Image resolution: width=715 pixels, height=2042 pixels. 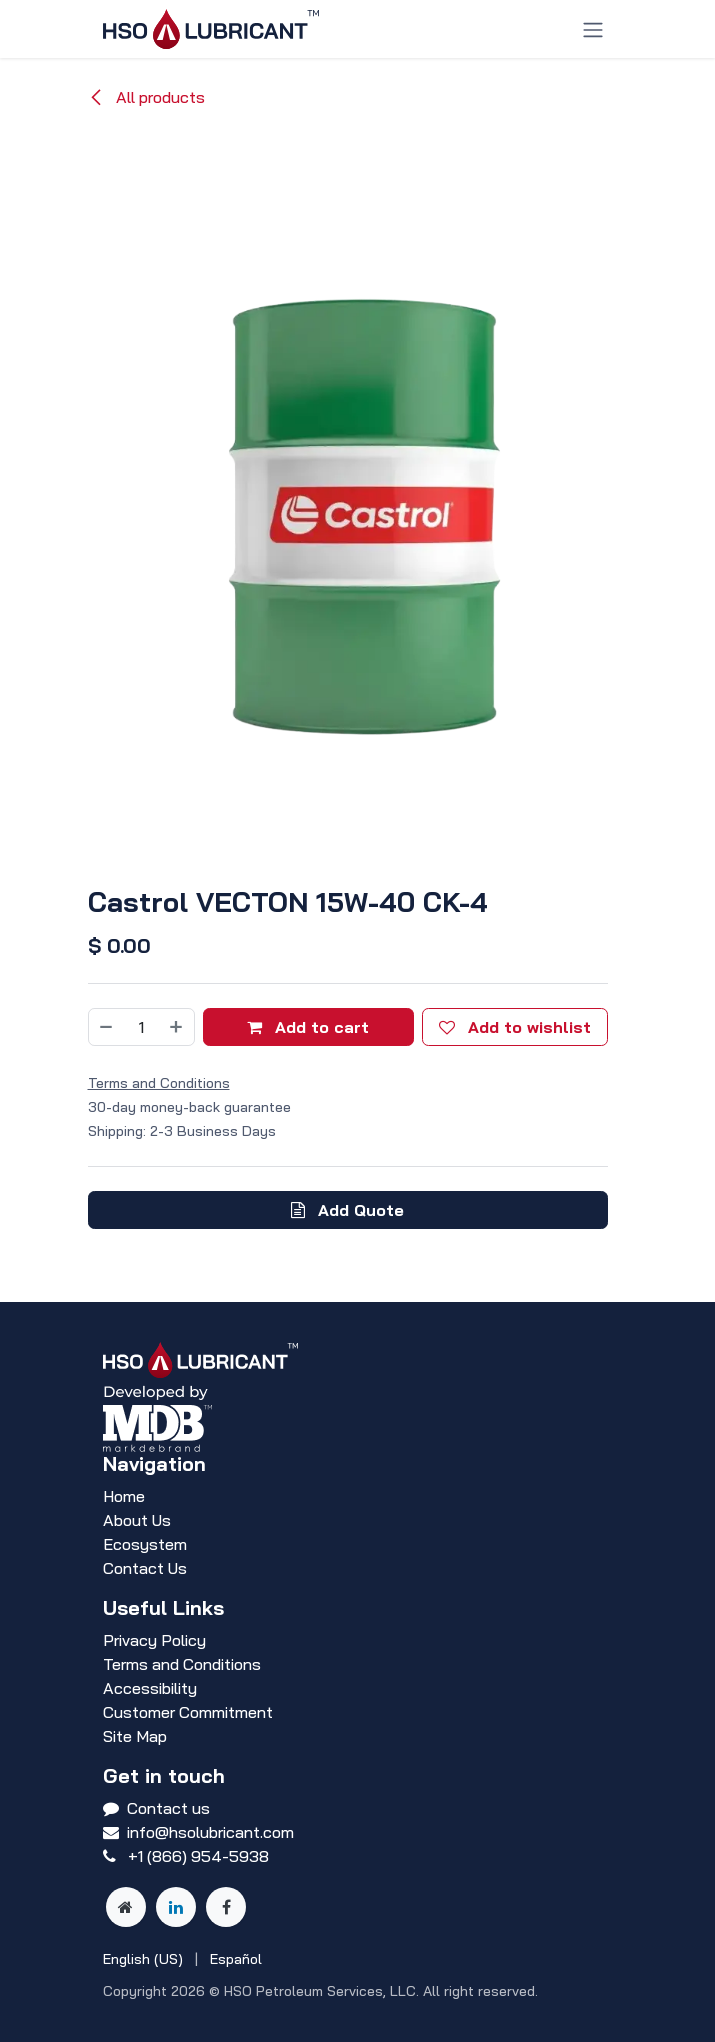 What do you see at coordinates (347, 1210) in the screenshot?
I see `Add Quote` at bounding box center [347, 1210].